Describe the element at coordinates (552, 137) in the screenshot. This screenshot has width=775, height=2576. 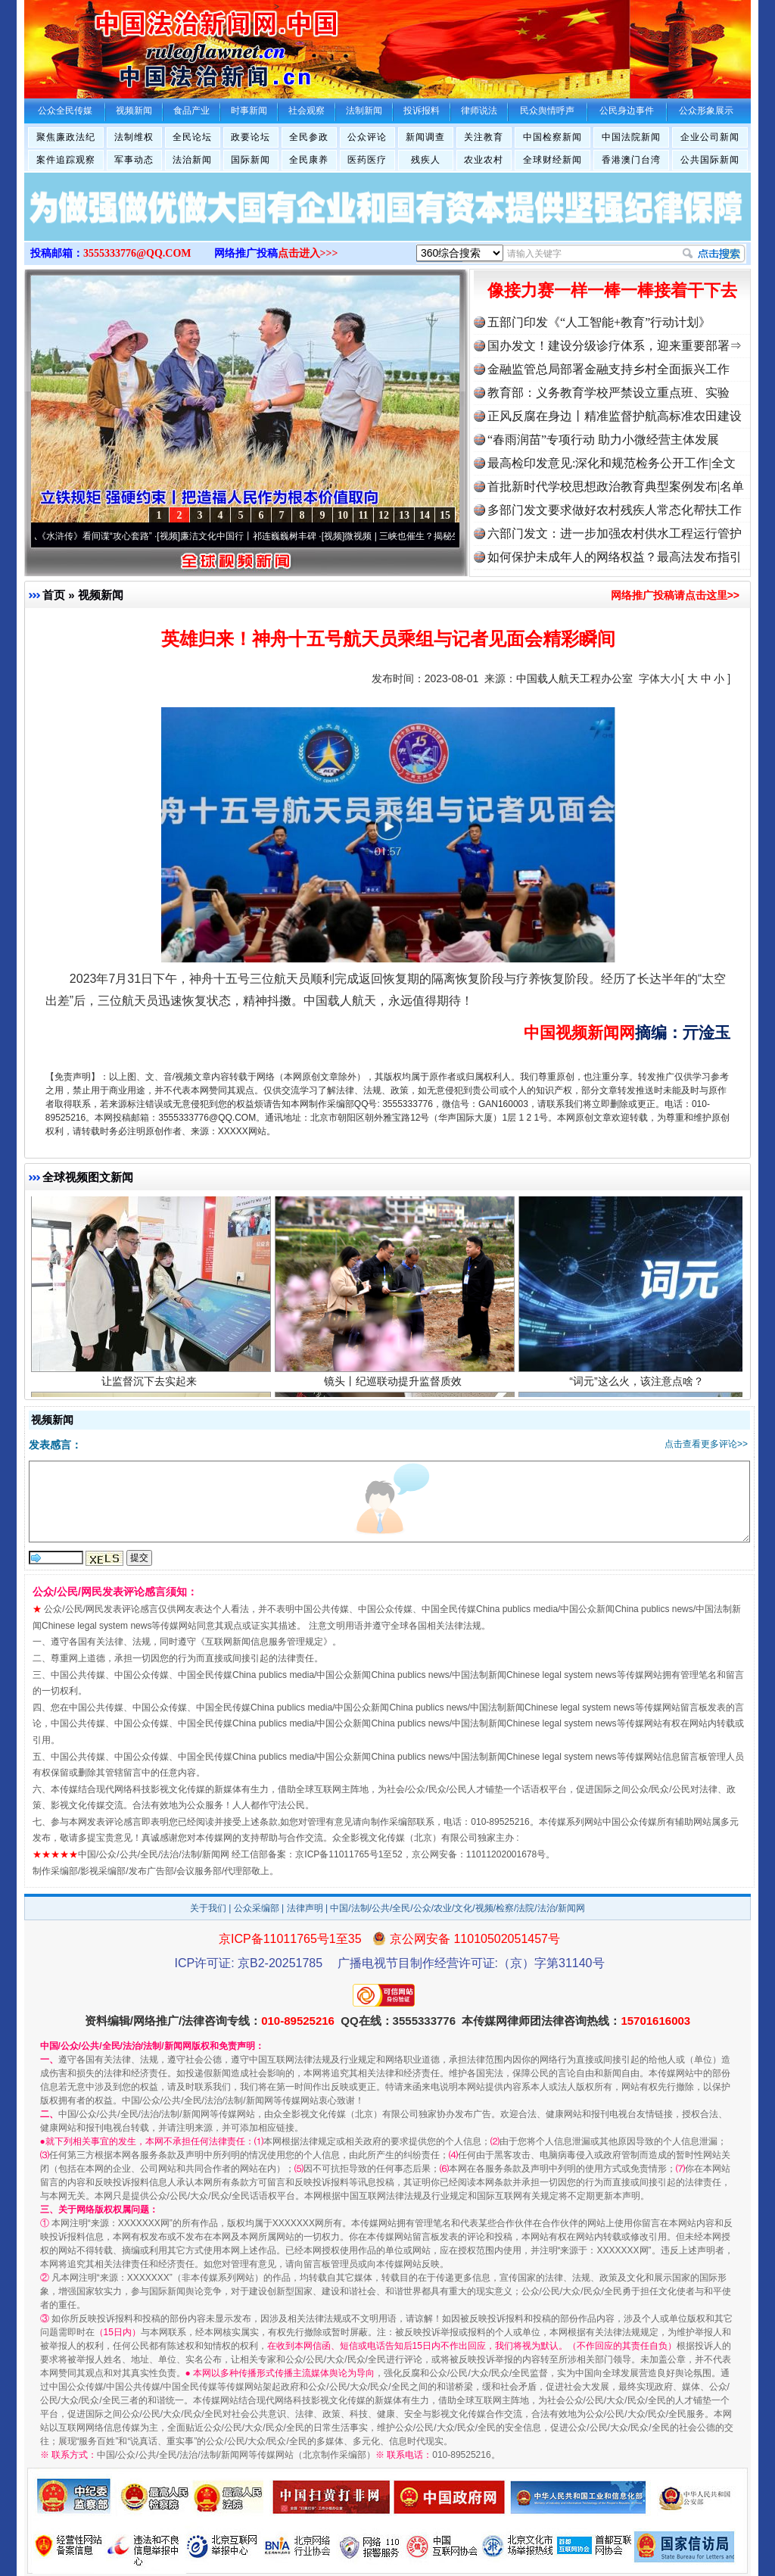
I see `中国检察新闻` at that location.